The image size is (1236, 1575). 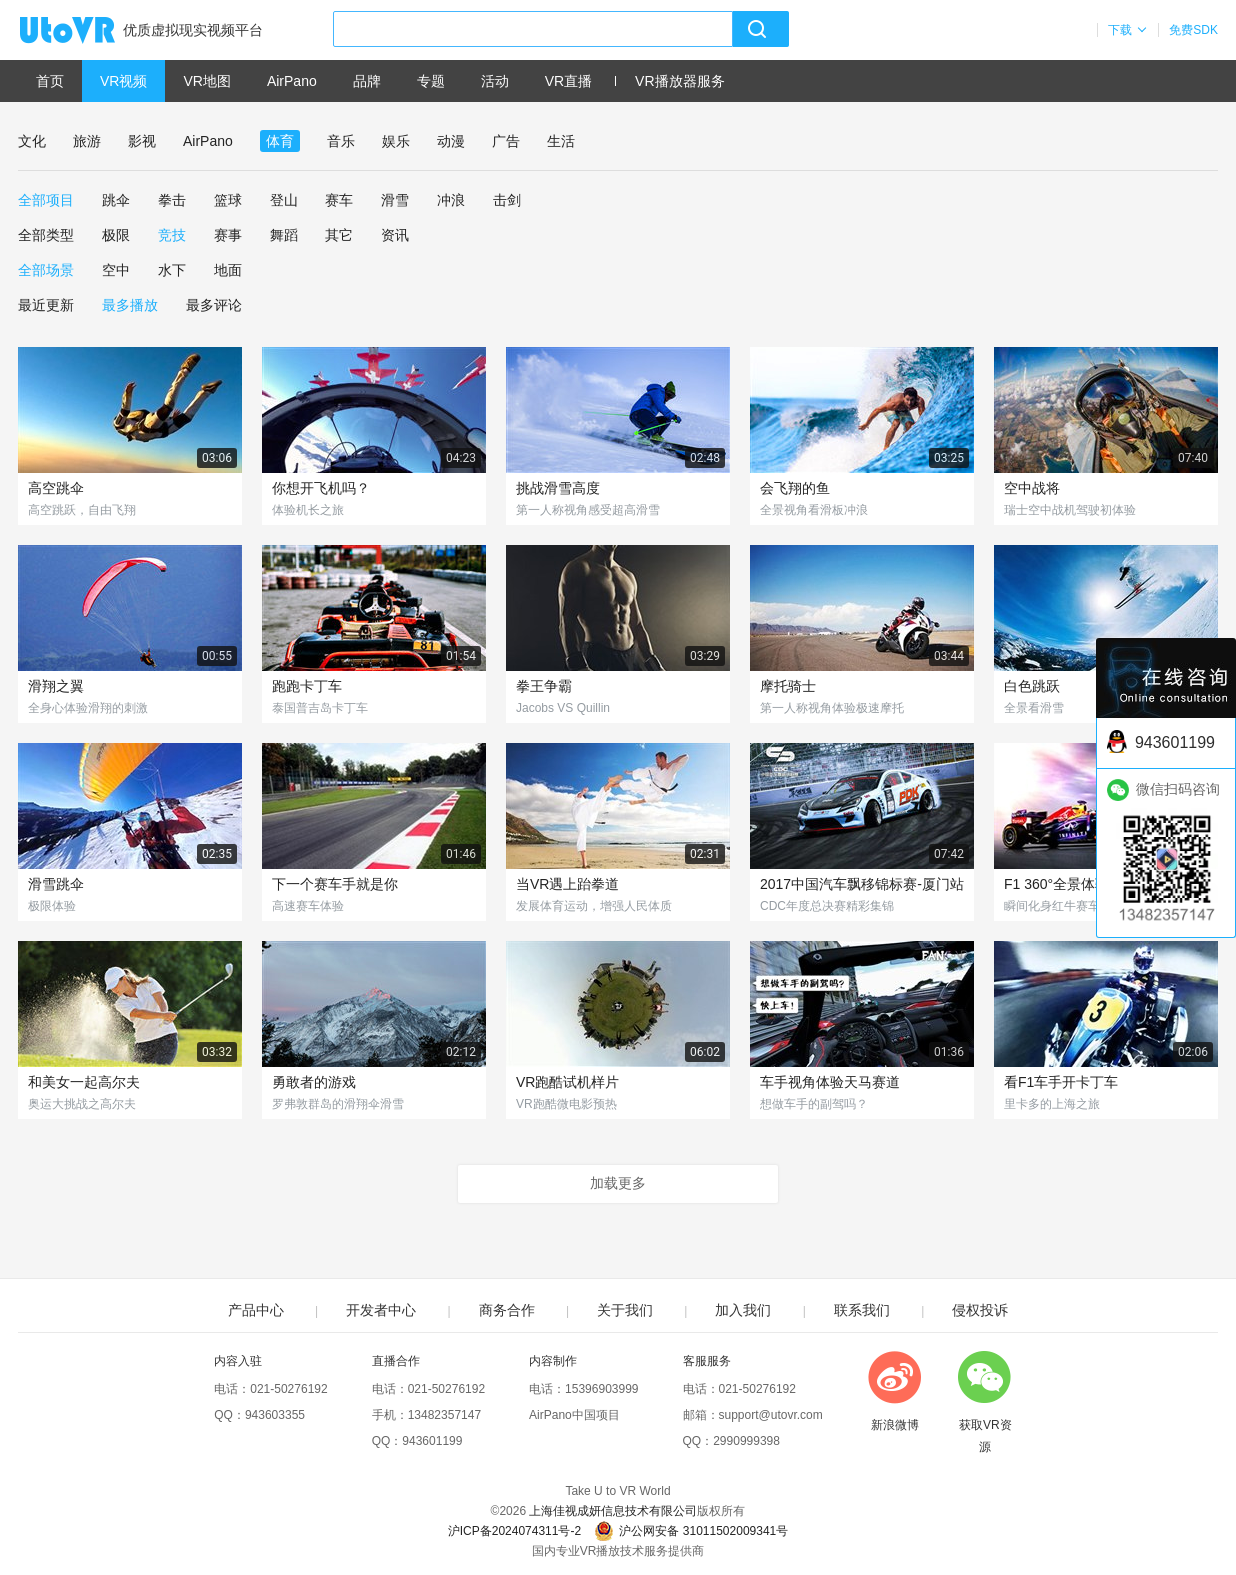 I want to click on 水下, so click(x=172, y=270).